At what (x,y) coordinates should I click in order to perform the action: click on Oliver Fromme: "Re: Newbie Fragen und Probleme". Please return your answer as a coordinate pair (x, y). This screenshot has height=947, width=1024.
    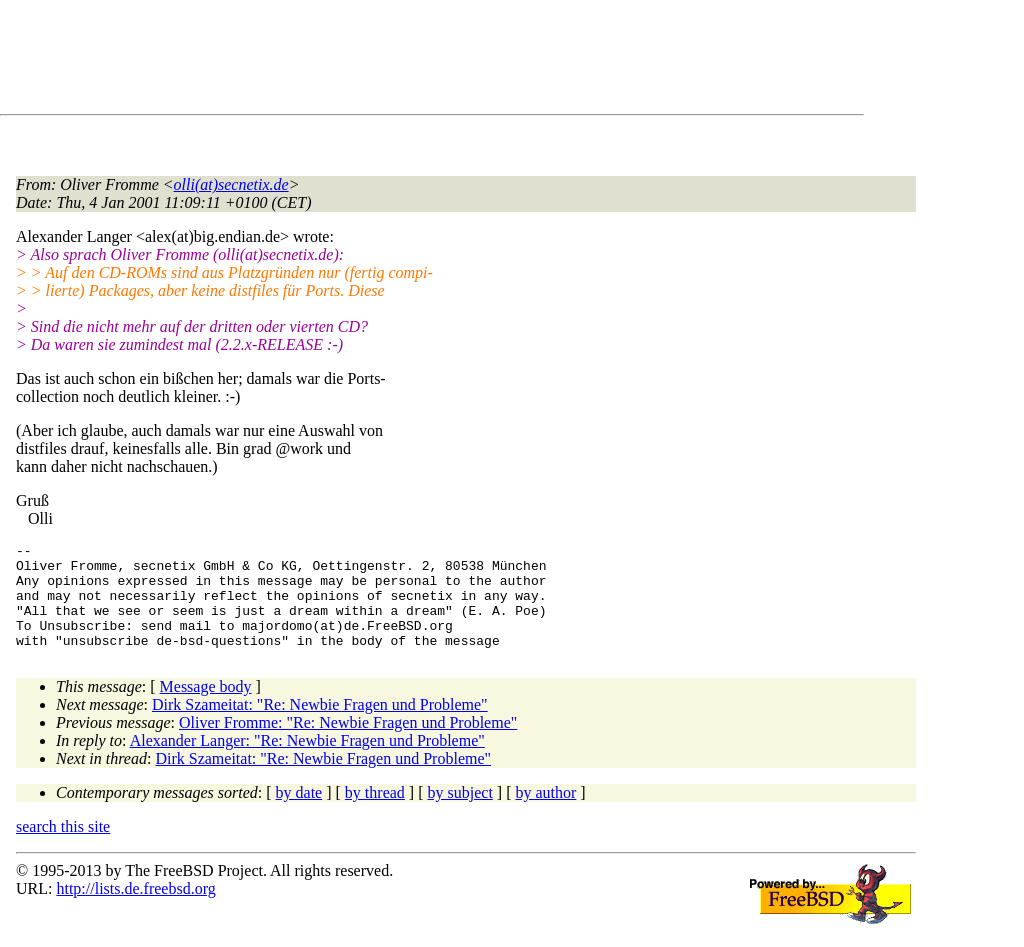
    Looking at the image, I should click on (348, 743).